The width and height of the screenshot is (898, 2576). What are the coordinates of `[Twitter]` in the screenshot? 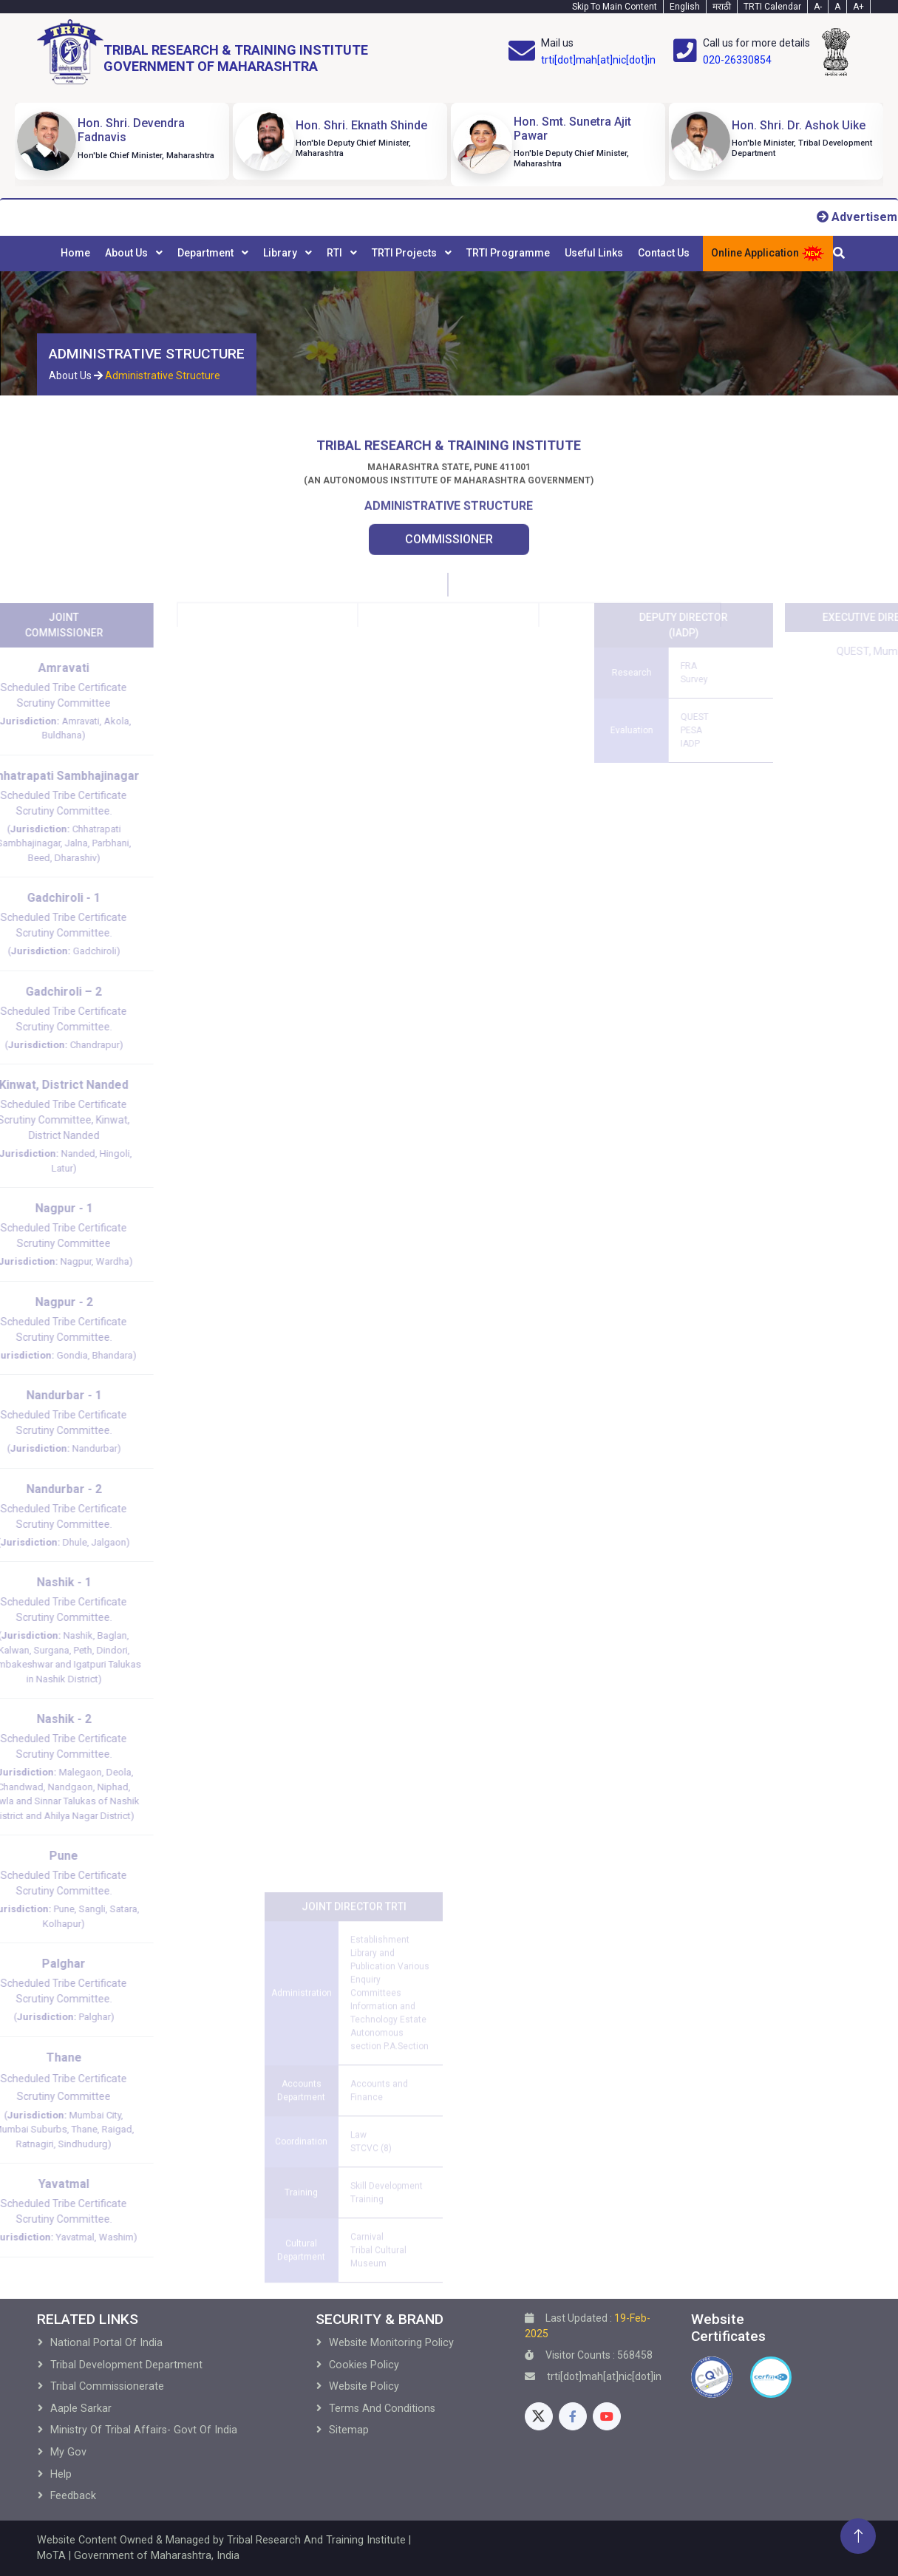 It's located at (539, 2416).